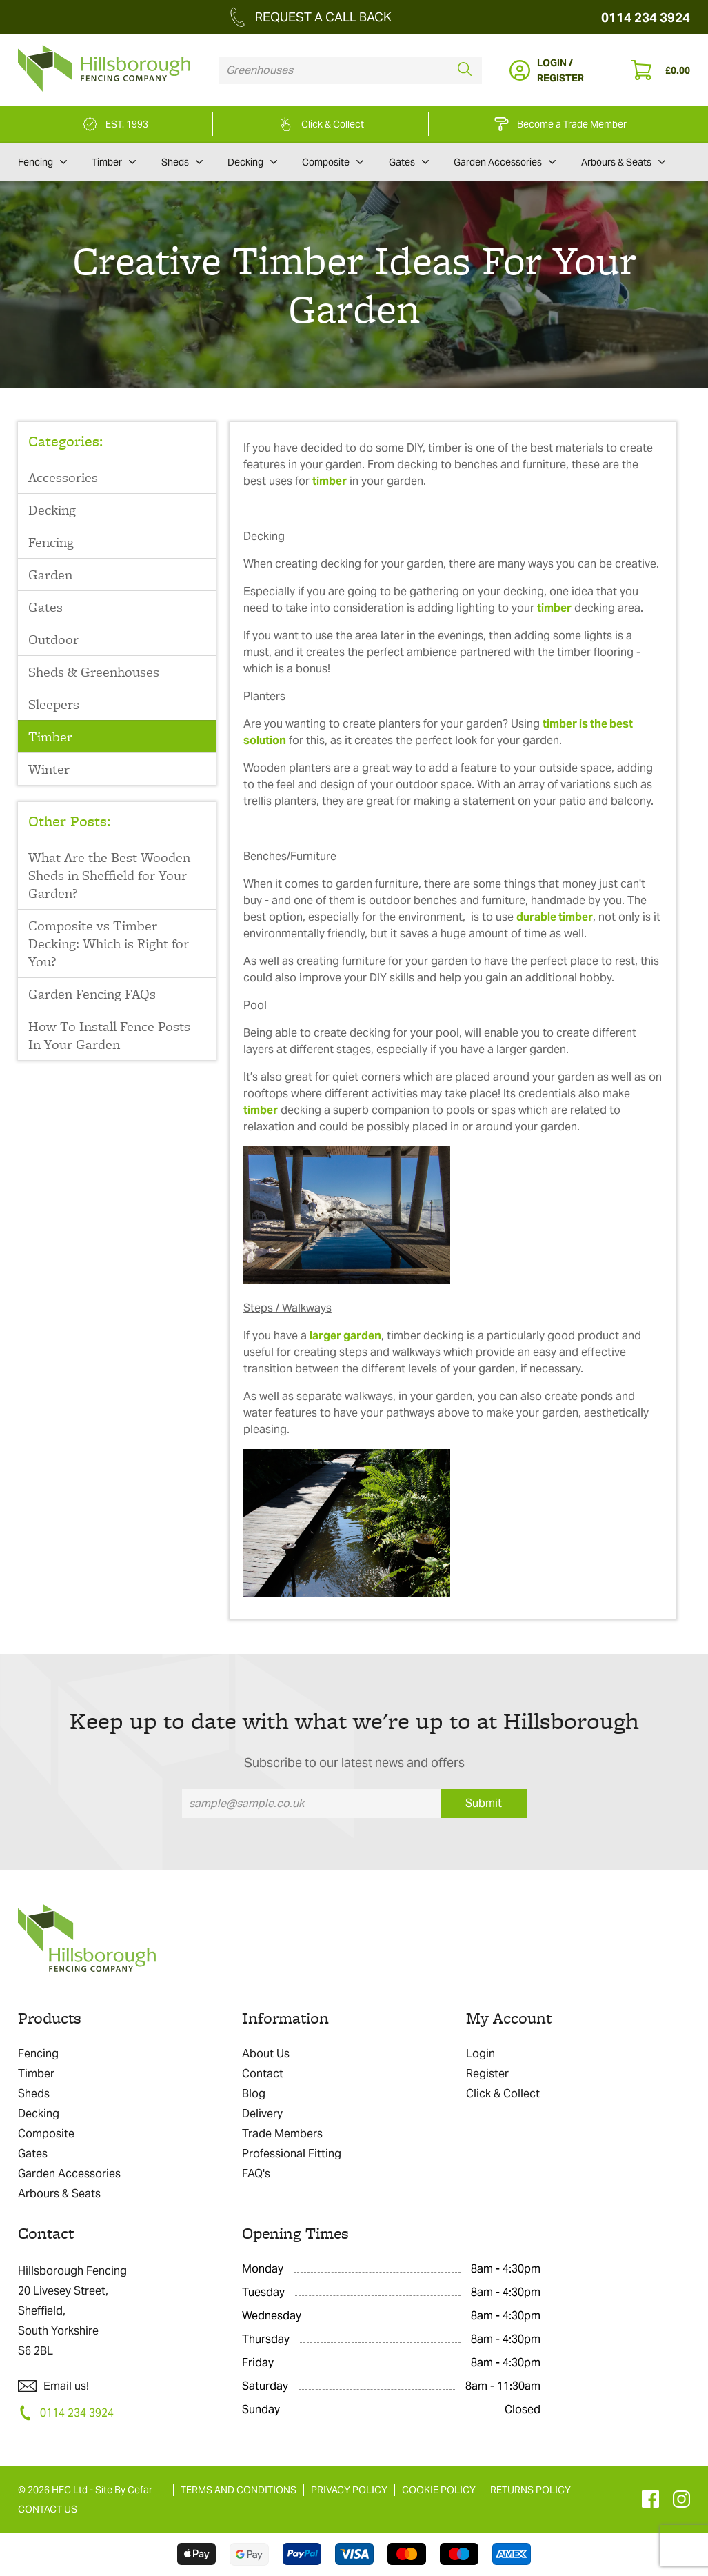 The height and width of the screenshot is (2576, 708). Describe the element at coordinates (409, 162) in the screenshot. I see `Gates` at that location.